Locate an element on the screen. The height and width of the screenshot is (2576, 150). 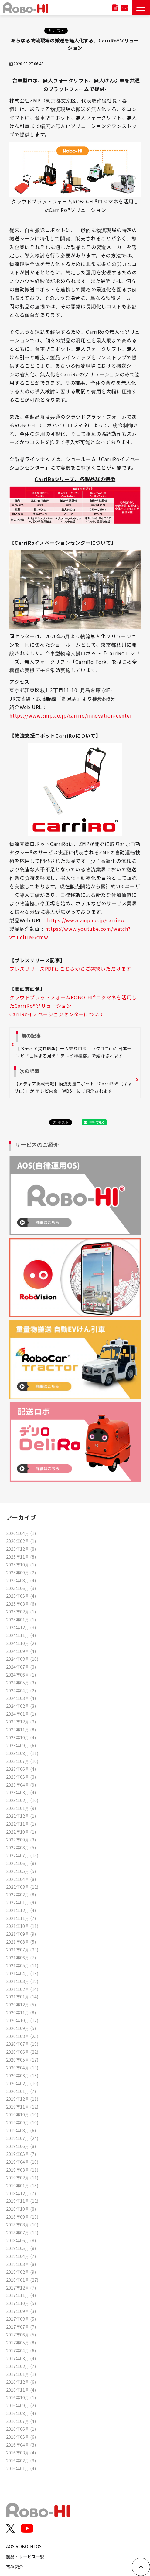
2018年12月 (7) is located at coordinates (21, 2193).